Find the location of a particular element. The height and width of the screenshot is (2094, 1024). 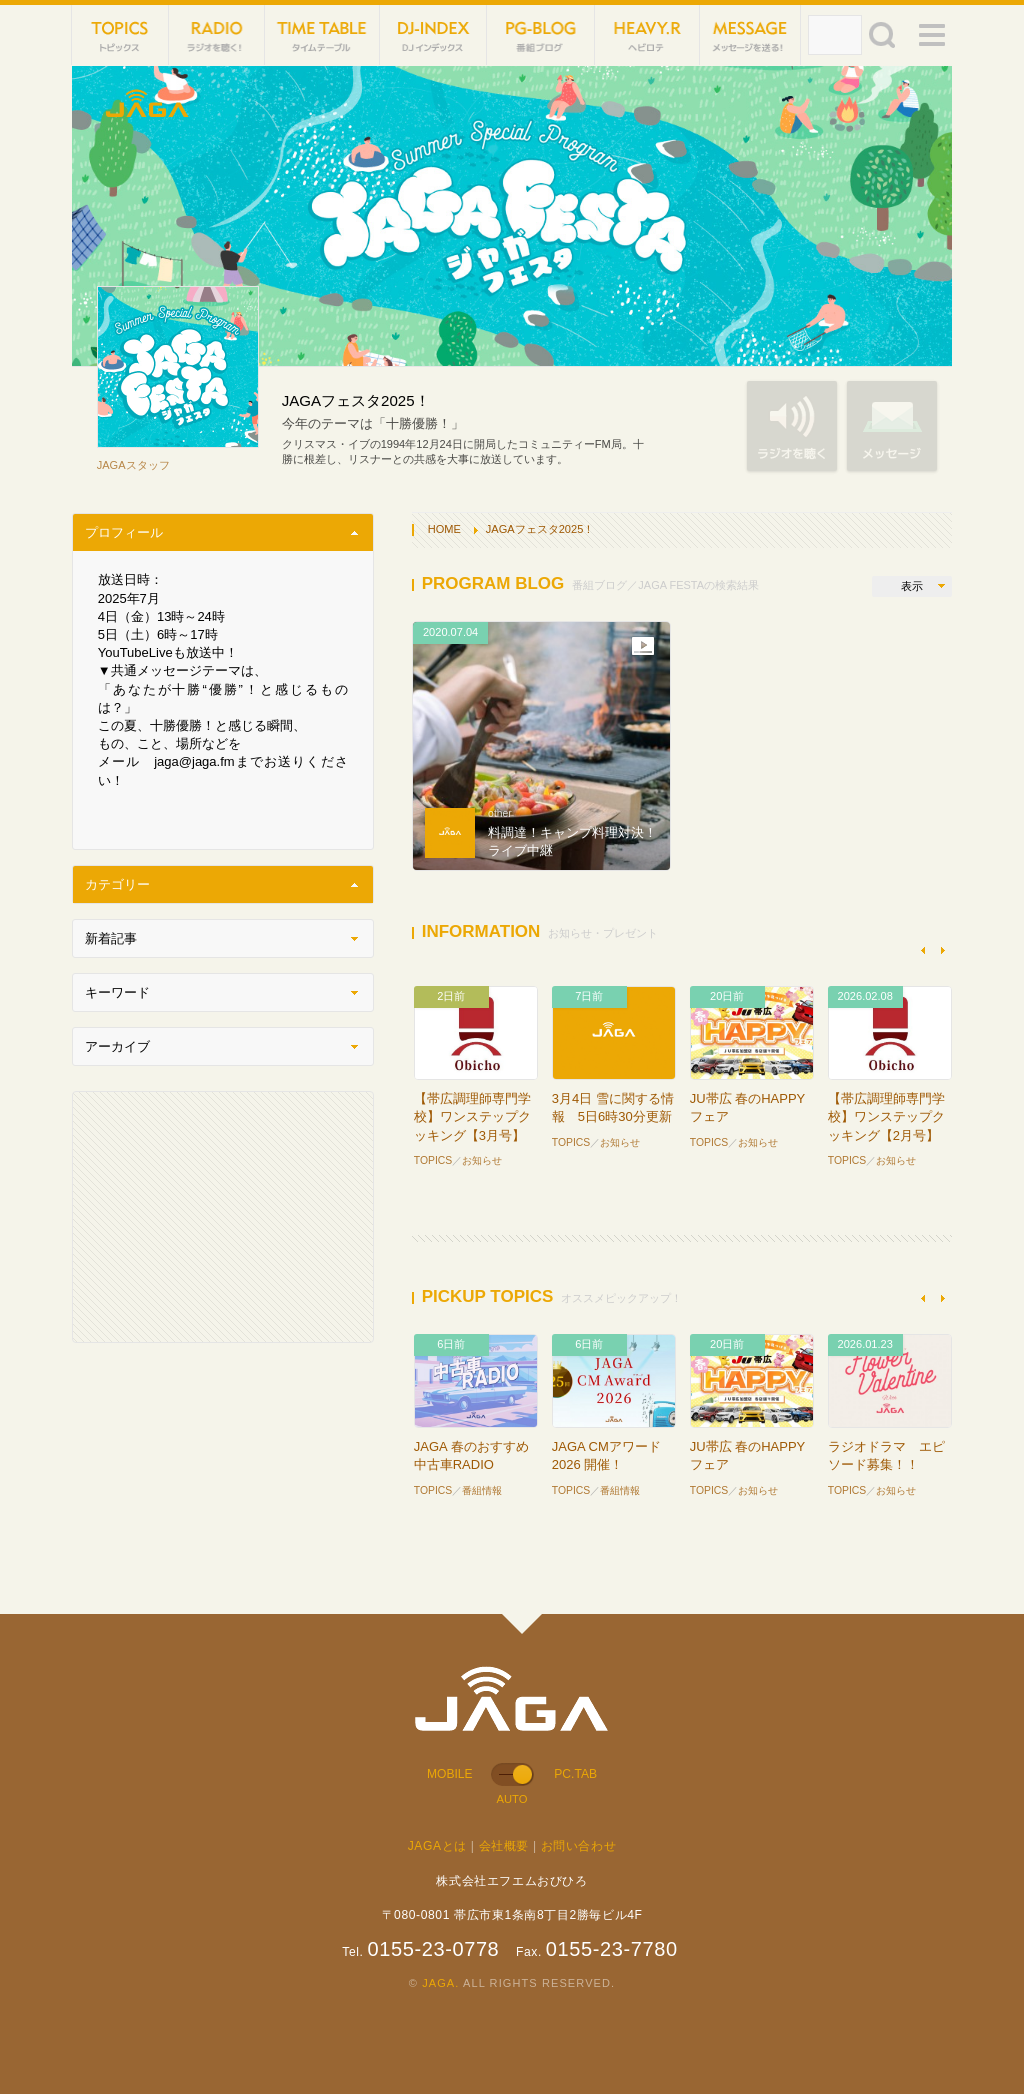

動画あり is located at coordinates (643, 646).